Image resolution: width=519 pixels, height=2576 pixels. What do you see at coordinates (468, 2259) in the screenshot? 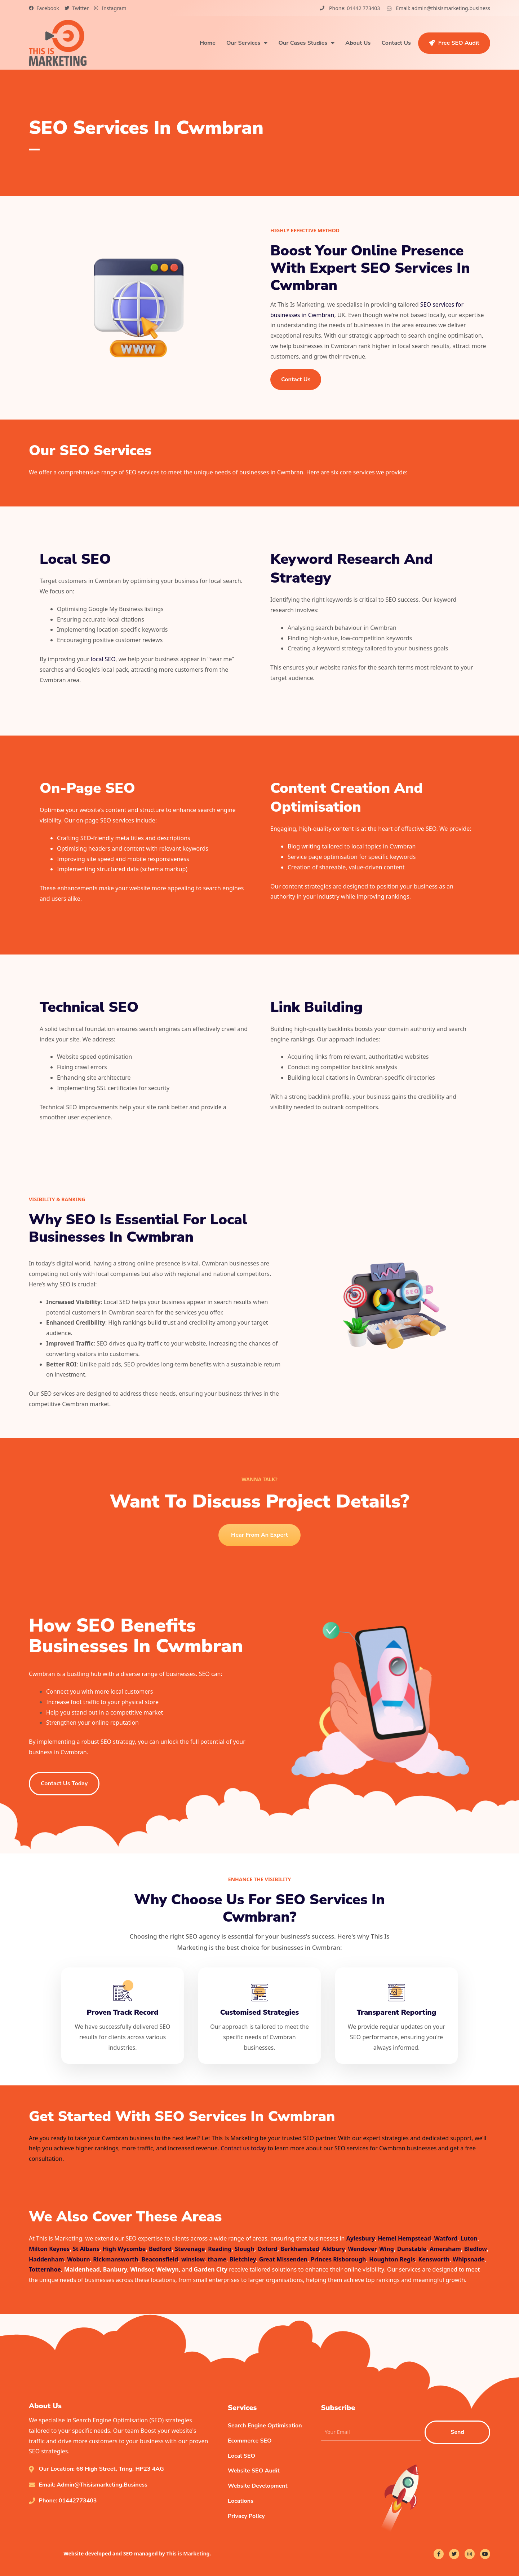
I see `Whipsnade` at bounding box center [468, 2259].